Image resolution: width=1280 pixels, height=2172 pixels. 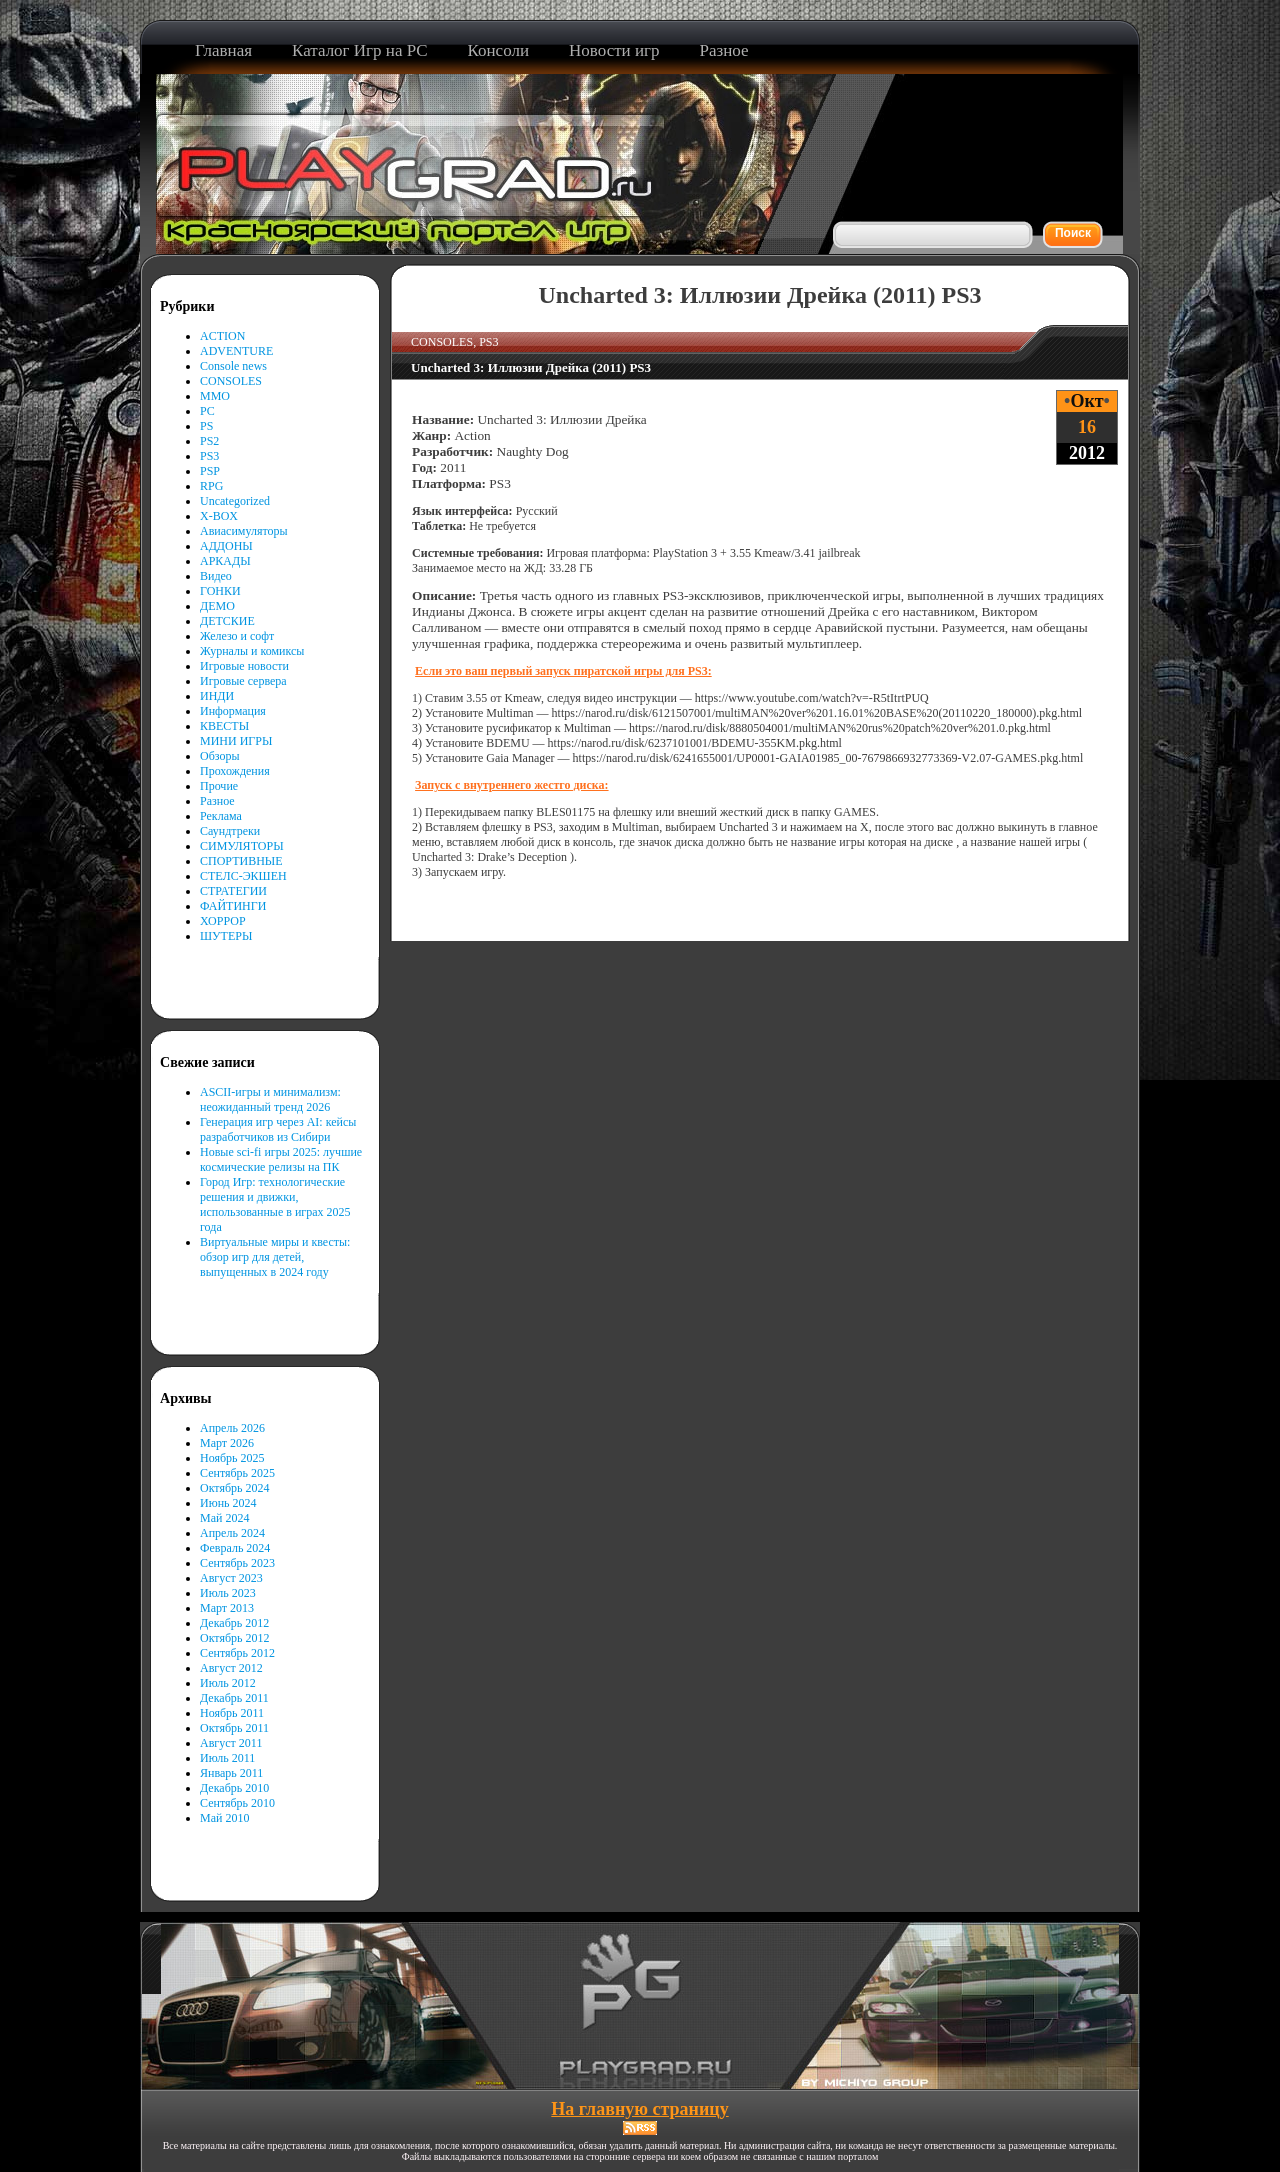 What do you see at coordinates (228, 1503) in the screenshot?
I see `Июнь 2024` at bounding box center [228, 1503].